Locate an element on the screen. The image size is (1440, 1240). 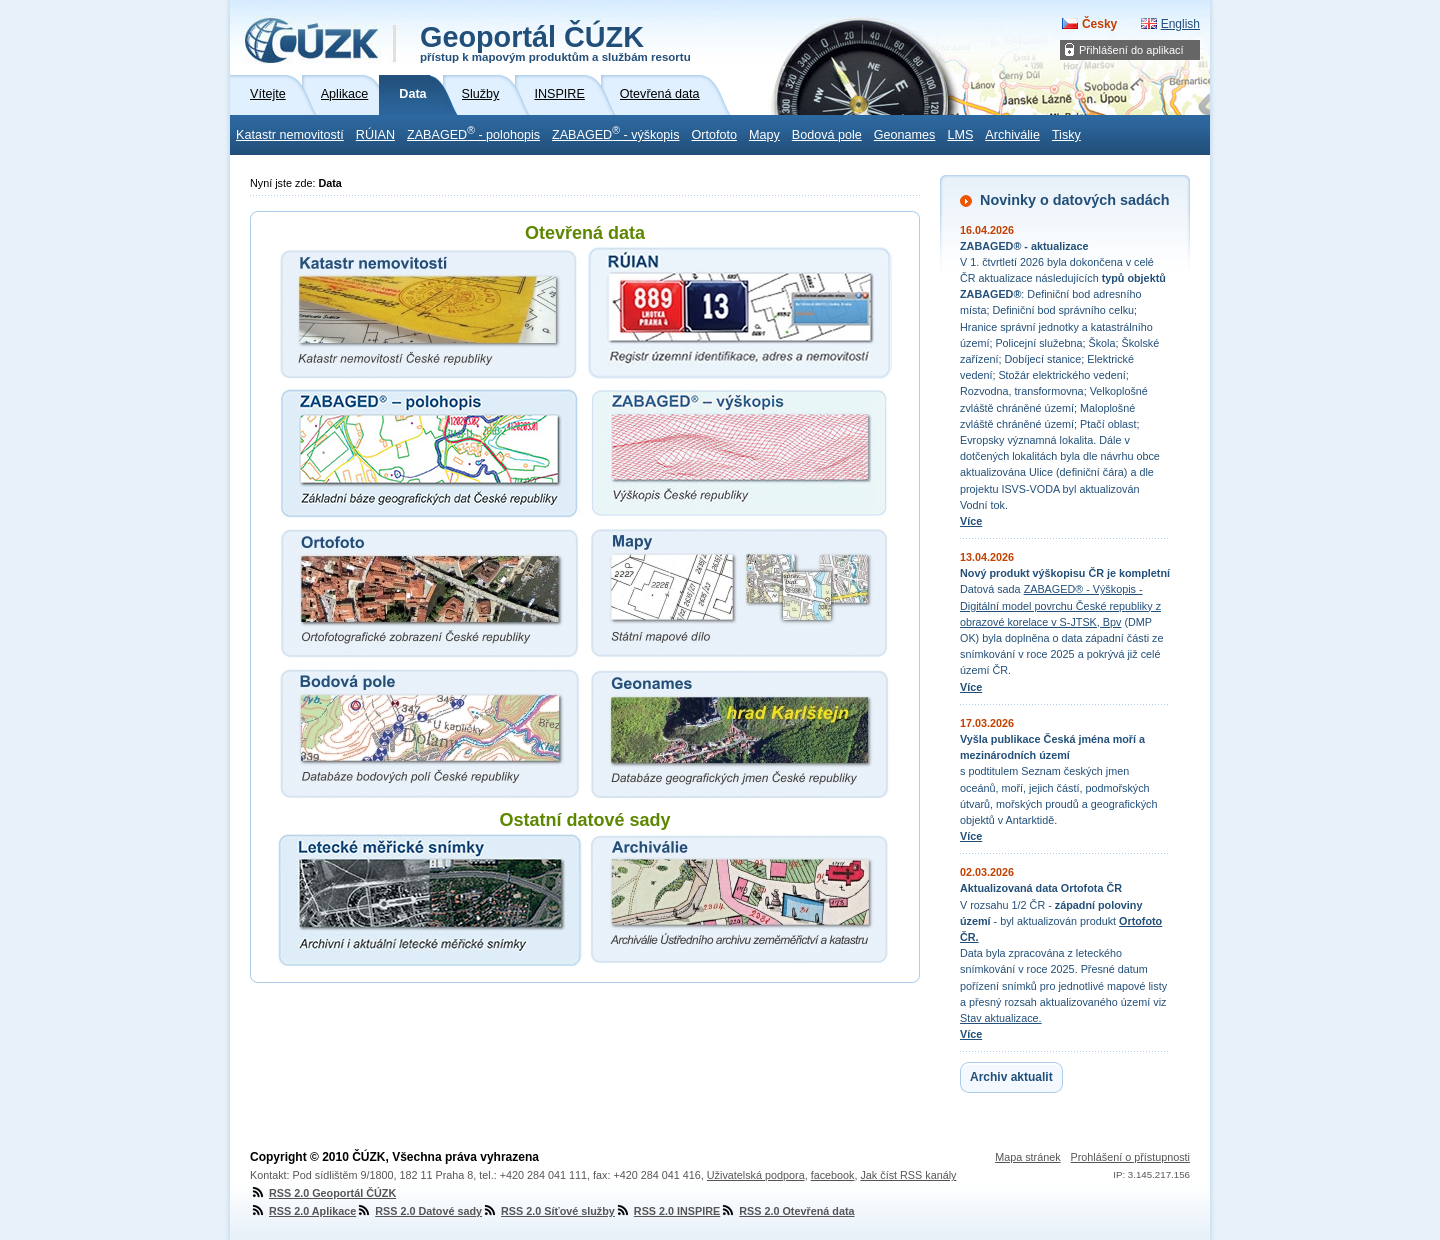
RÚIAN is located at coordinates (375, 135).